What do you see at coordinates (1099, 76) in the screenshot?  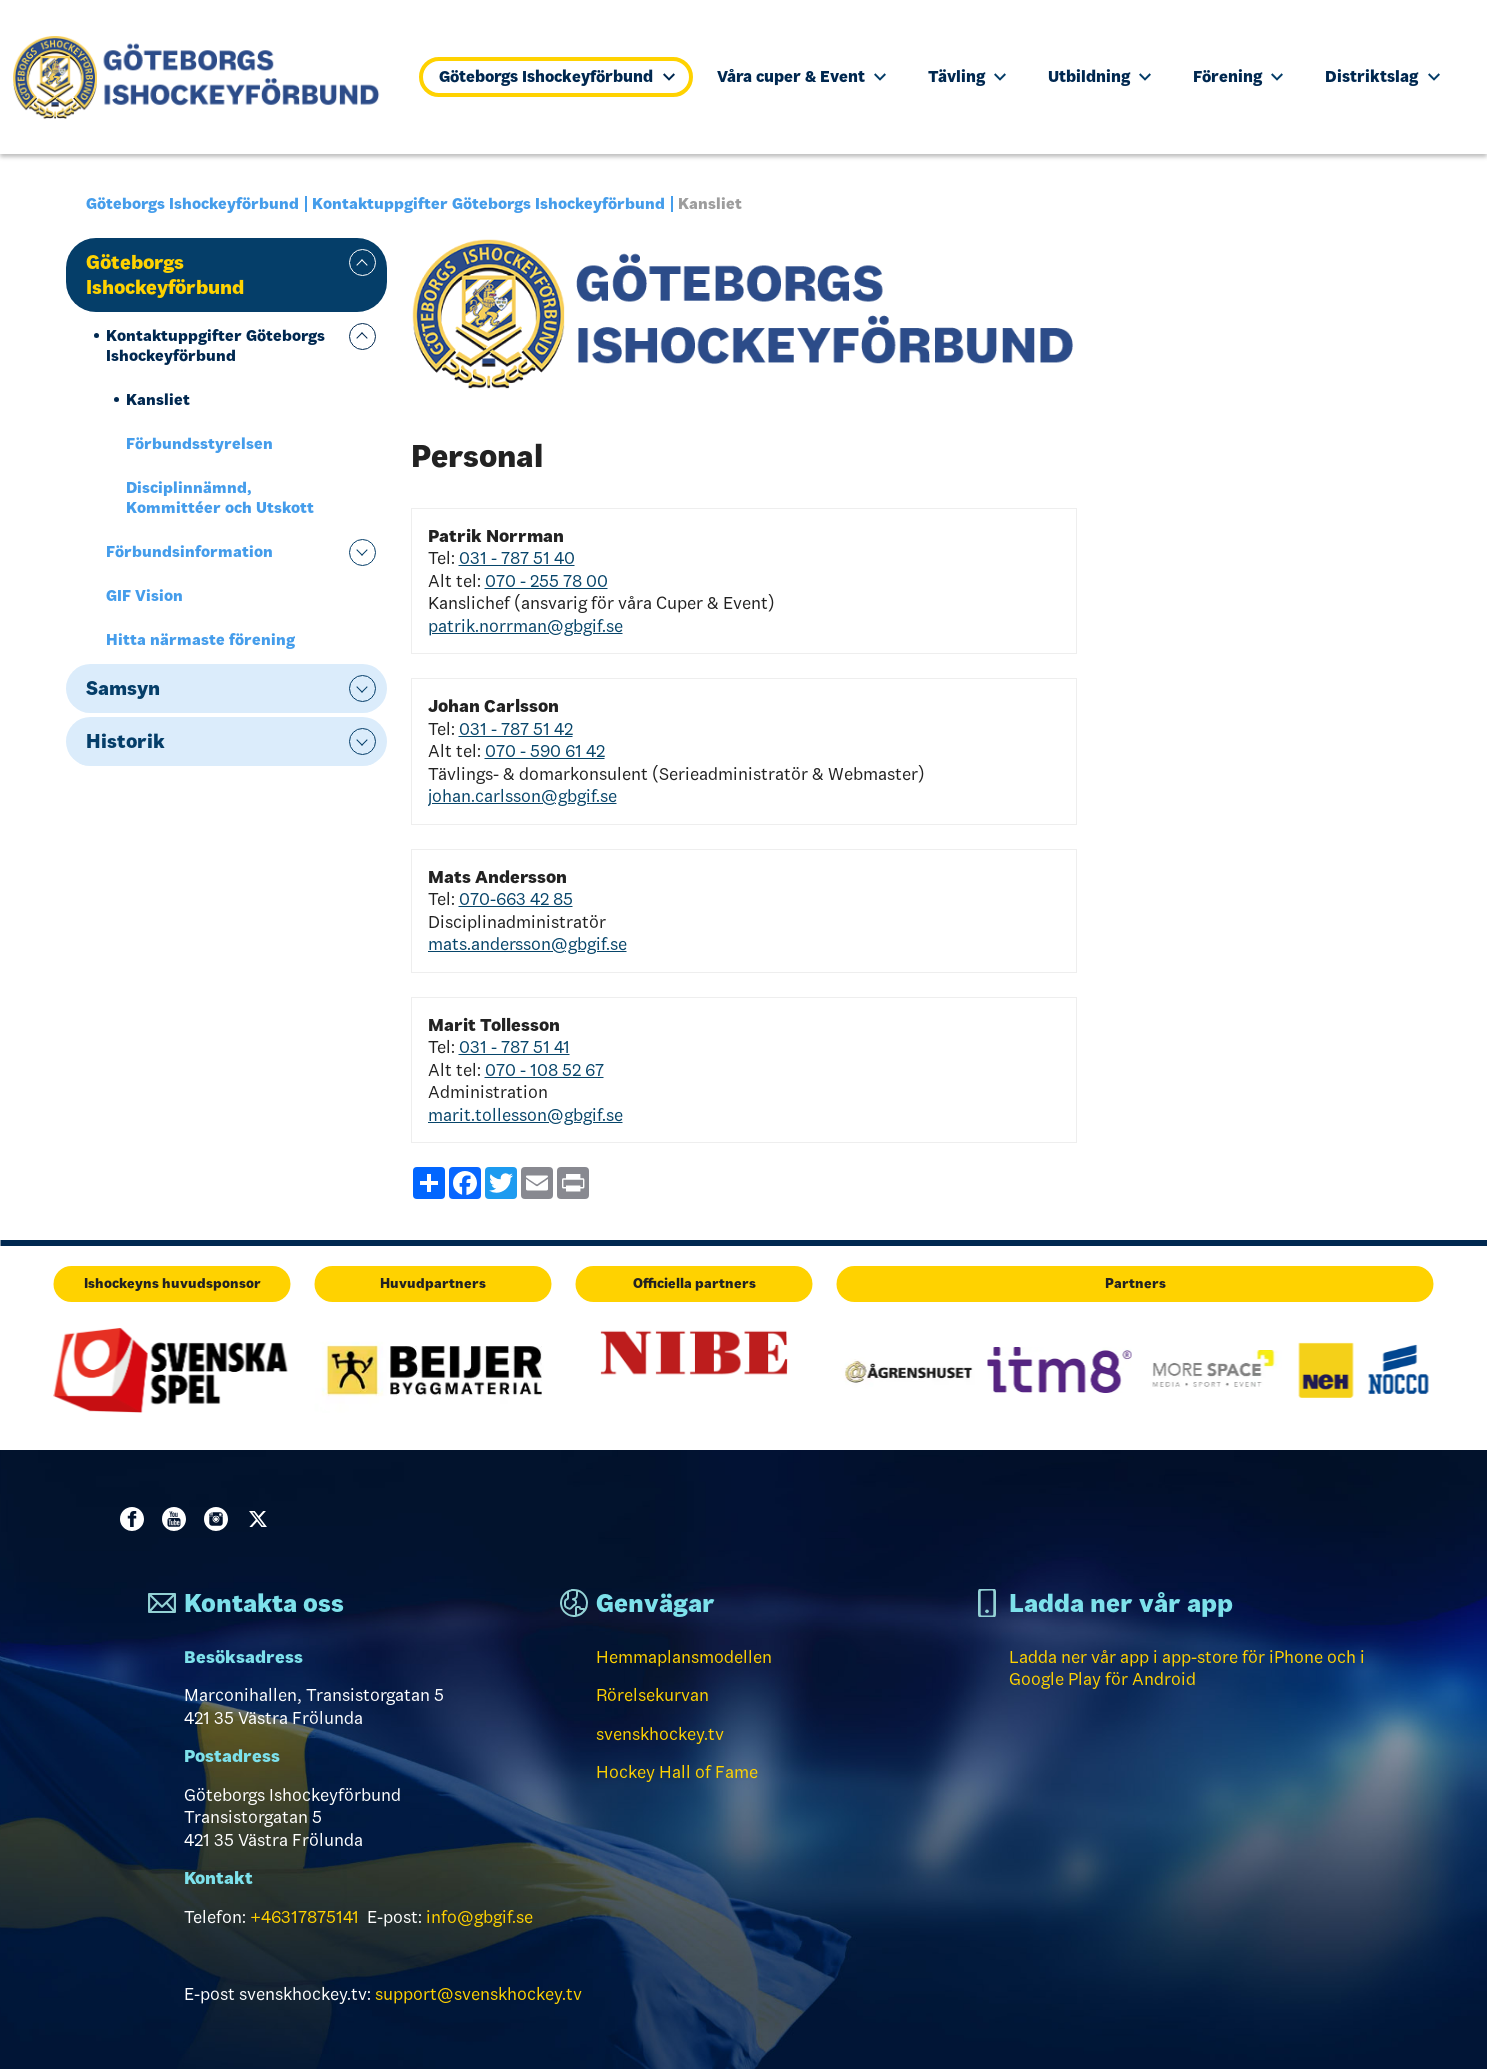 I see `Utbildning` at bounding box center [1099, 76].